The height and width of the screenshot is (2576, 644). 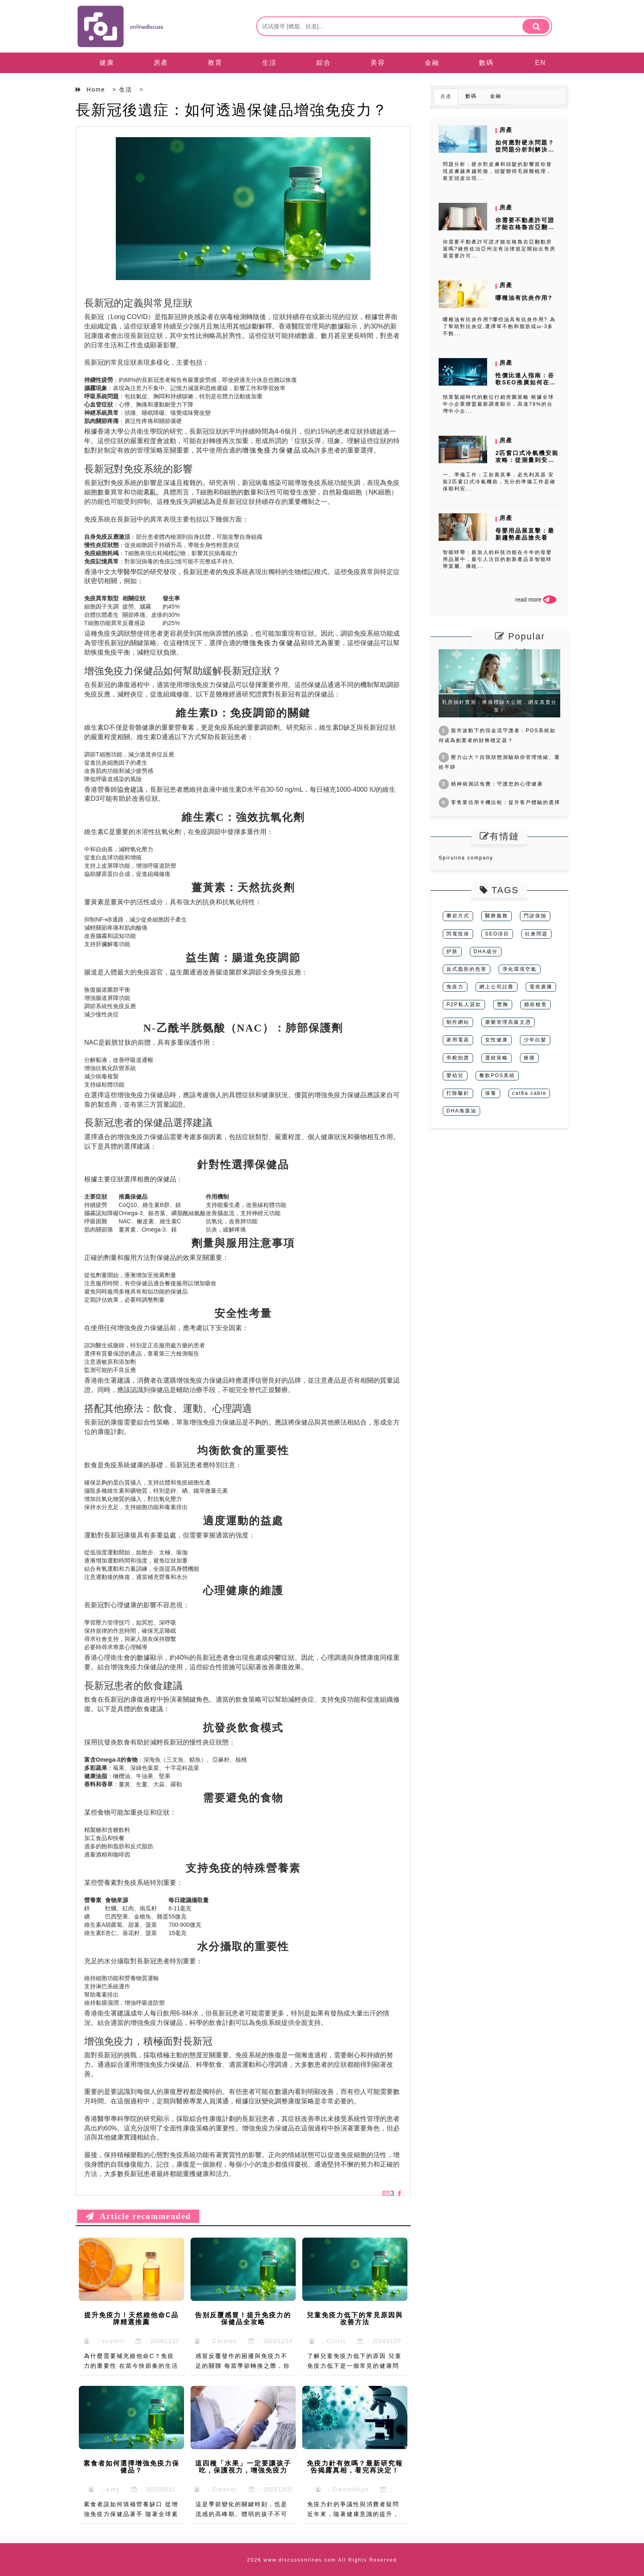 What do you see at coordinates (497, 171) in the screenshot?
I see `問題分析：硬水對皮膚和頭髮的影響當你發現皮膚越來越乾燥，頭髮變得毛躁難梳理，甚至頭皮出現...` at bounding box center [497, 171].